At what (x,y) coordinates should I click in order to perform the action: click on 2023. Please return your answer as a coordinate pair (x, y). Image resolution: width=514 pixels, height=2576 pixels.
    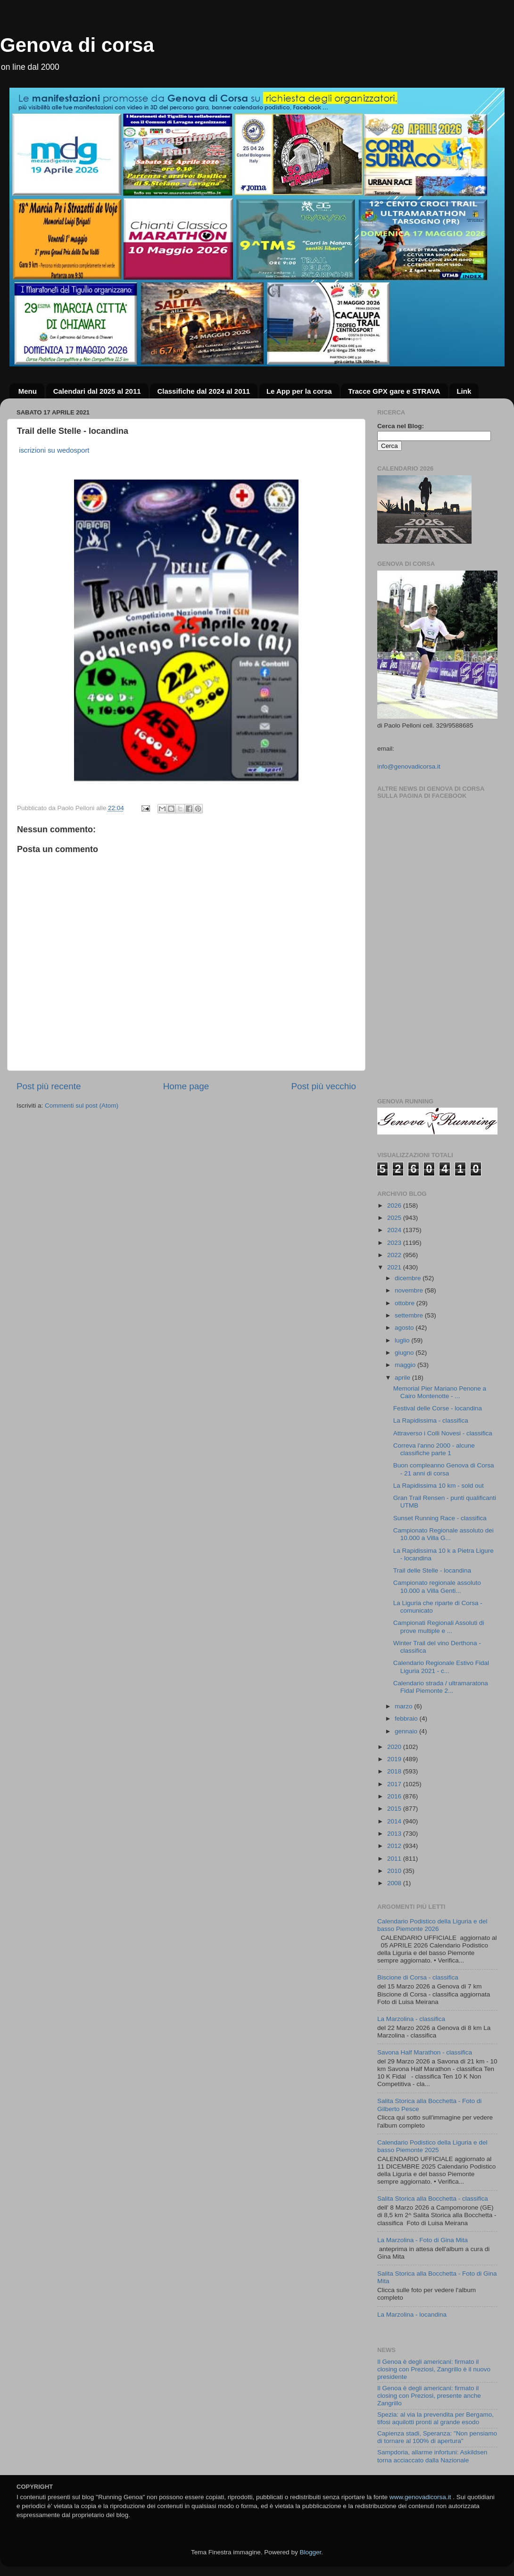
    Looking at the image, I should click on (395, 1242).